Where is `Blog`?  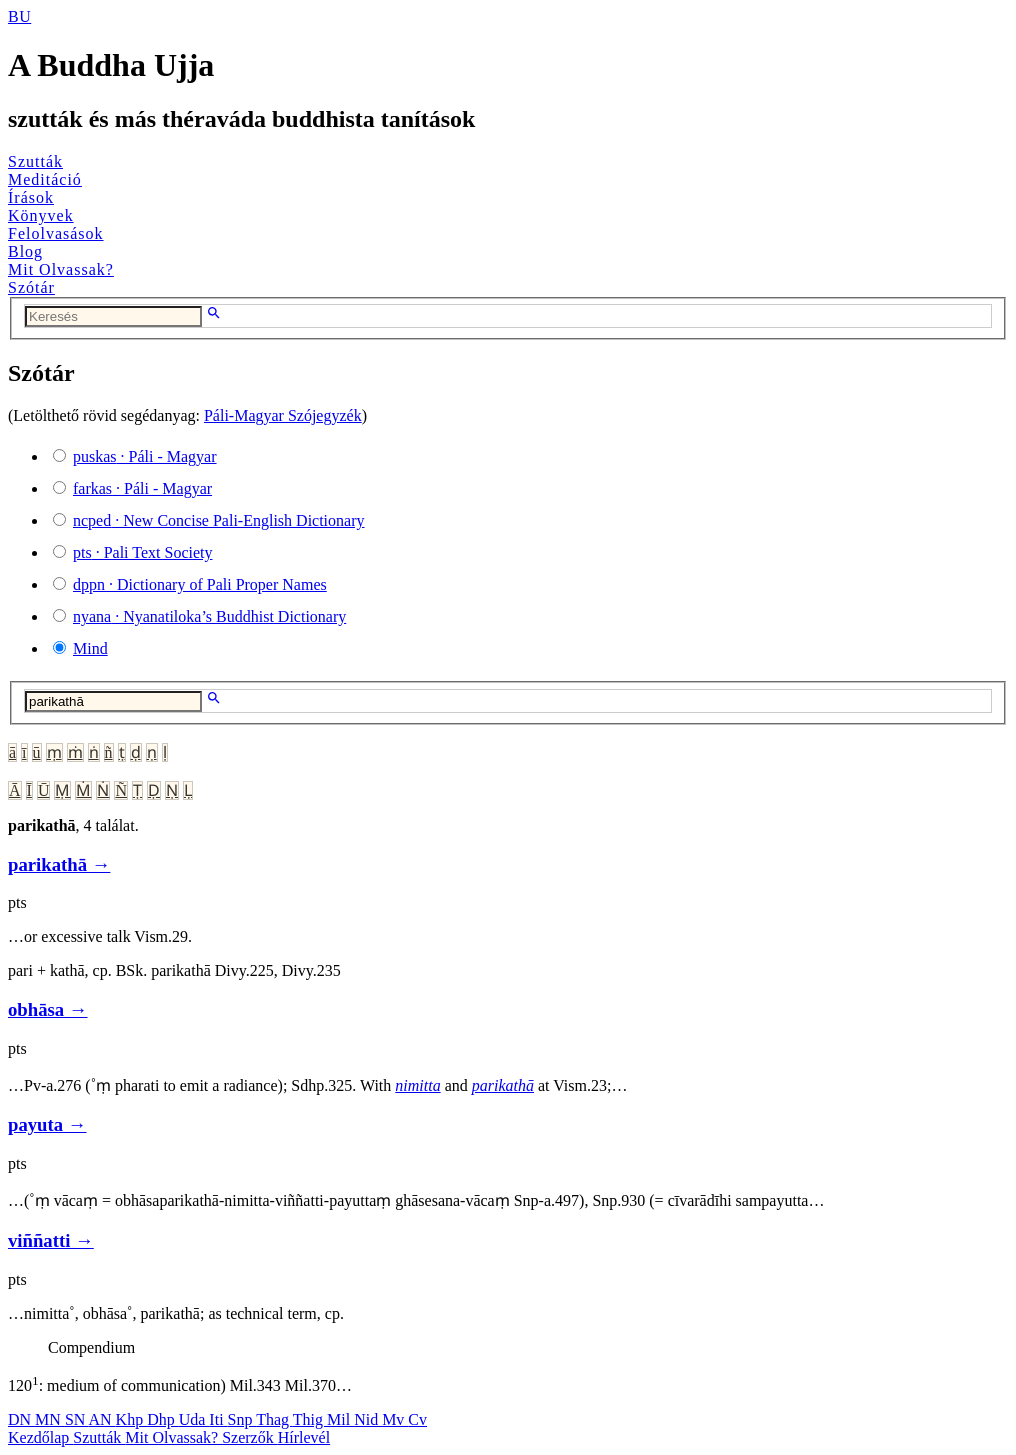
Blog is located at coordinates (25, 251).